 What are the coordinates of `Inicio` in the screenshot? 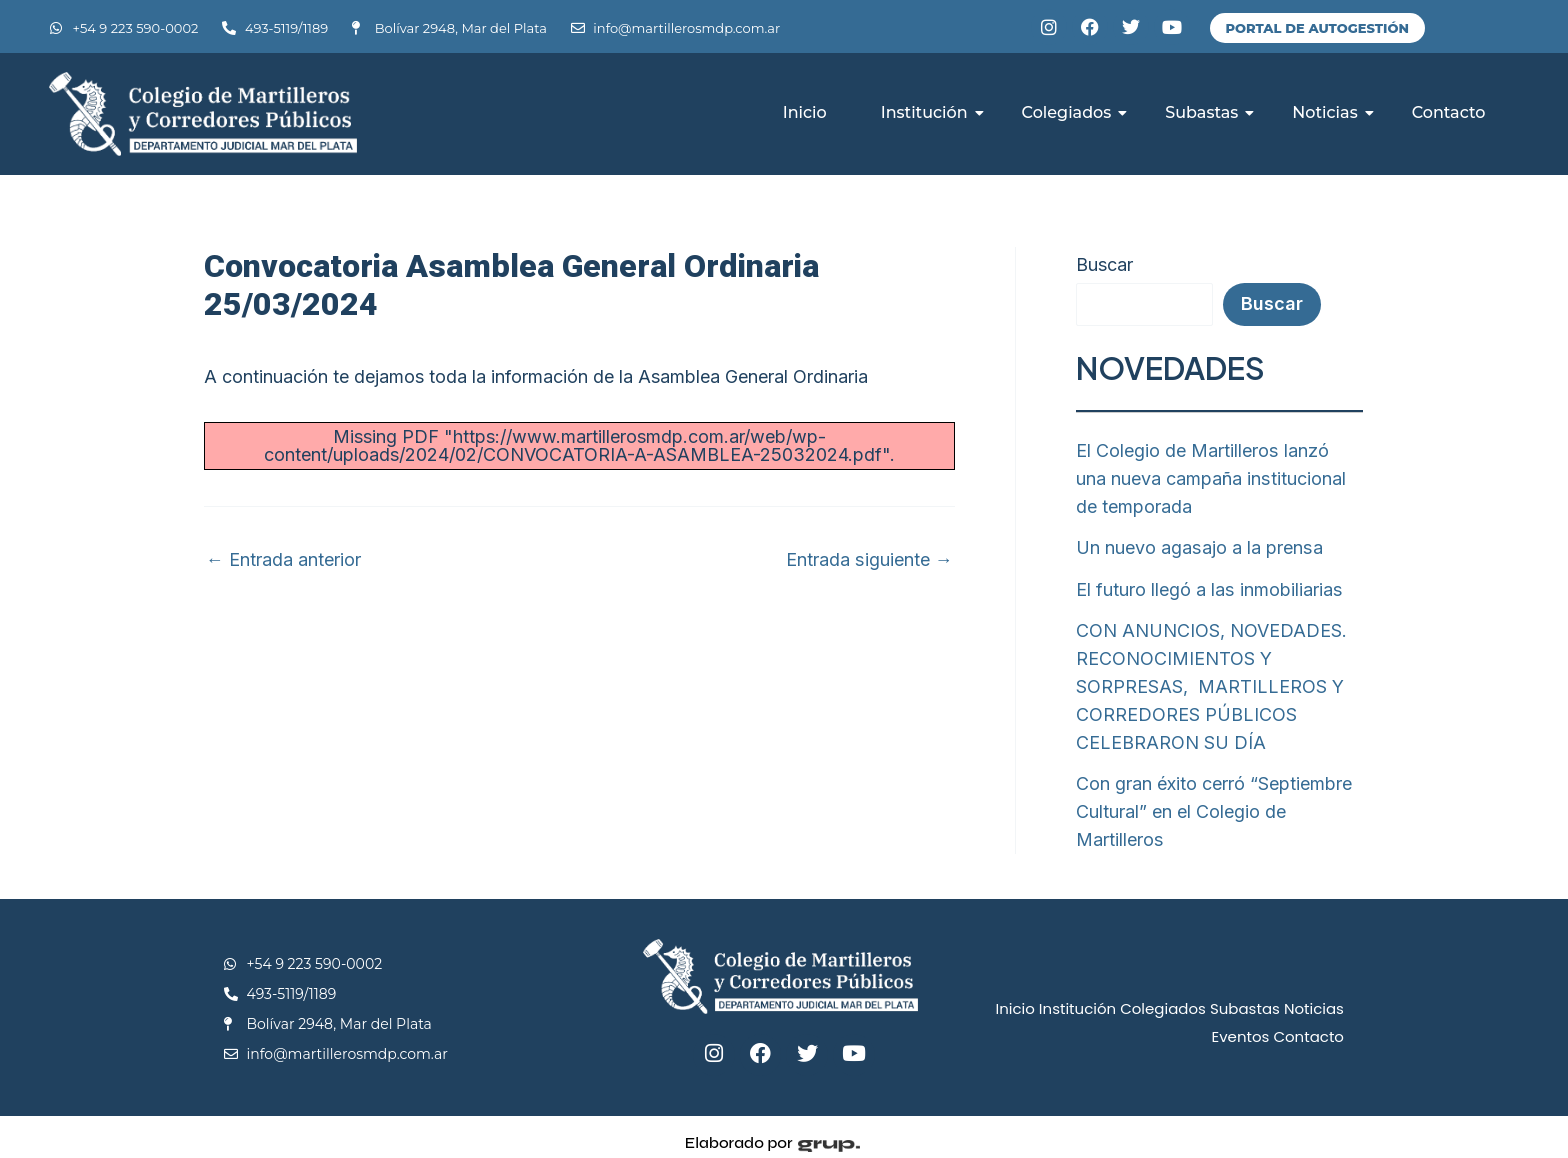 It's located at (805, 112).